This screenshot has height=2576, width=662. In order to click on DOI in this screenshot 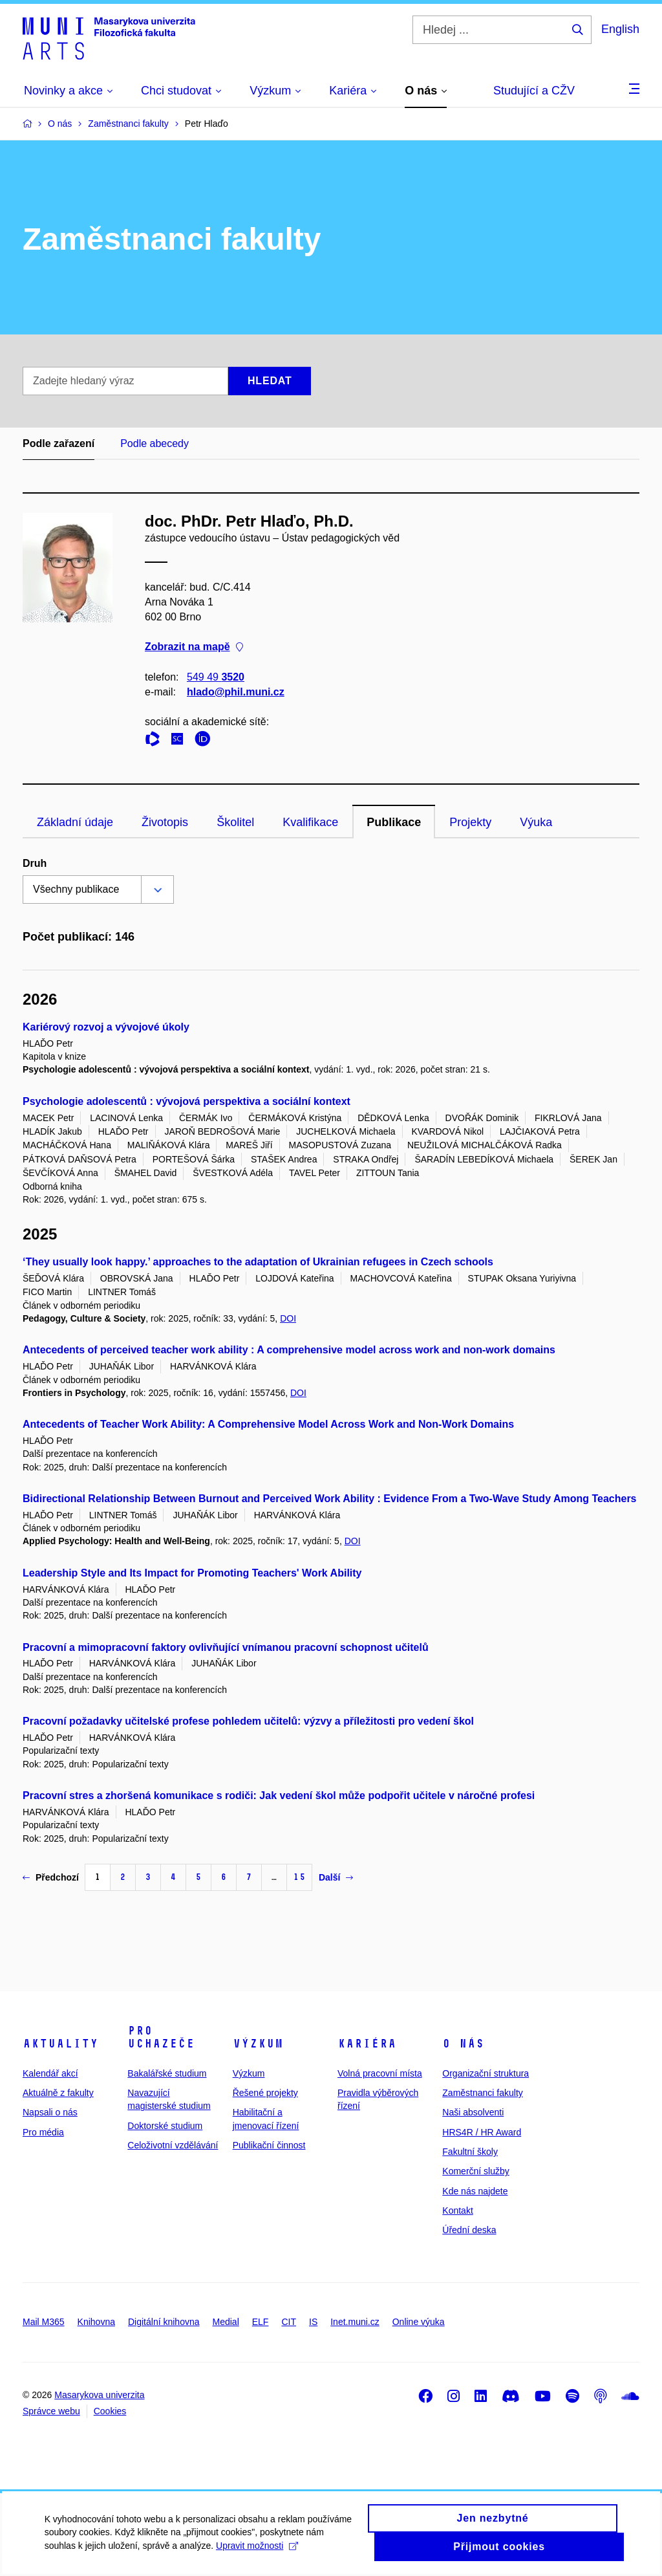, I will do `click(288, 1318)`.